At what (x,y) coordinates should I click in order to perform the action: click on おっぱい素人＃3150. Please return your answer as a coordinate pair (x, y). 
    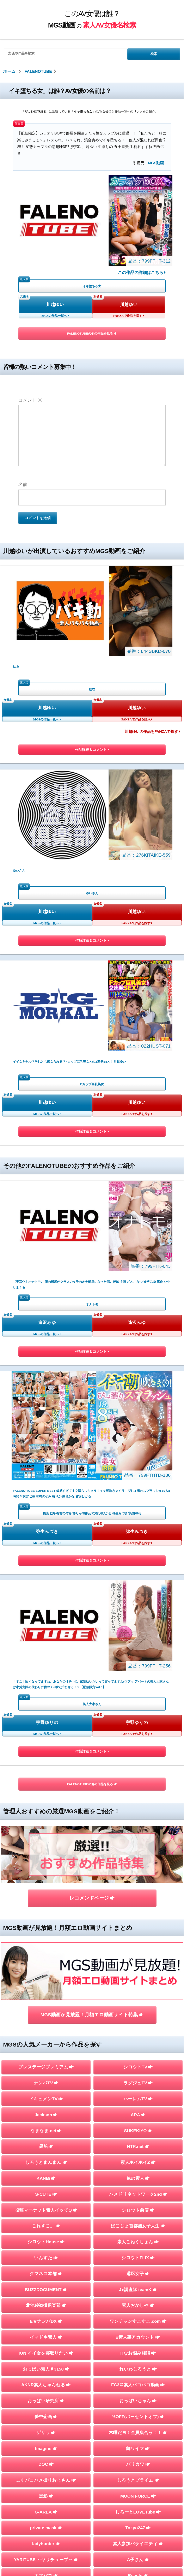
    Looking at the image, I should click on (46, 1603).